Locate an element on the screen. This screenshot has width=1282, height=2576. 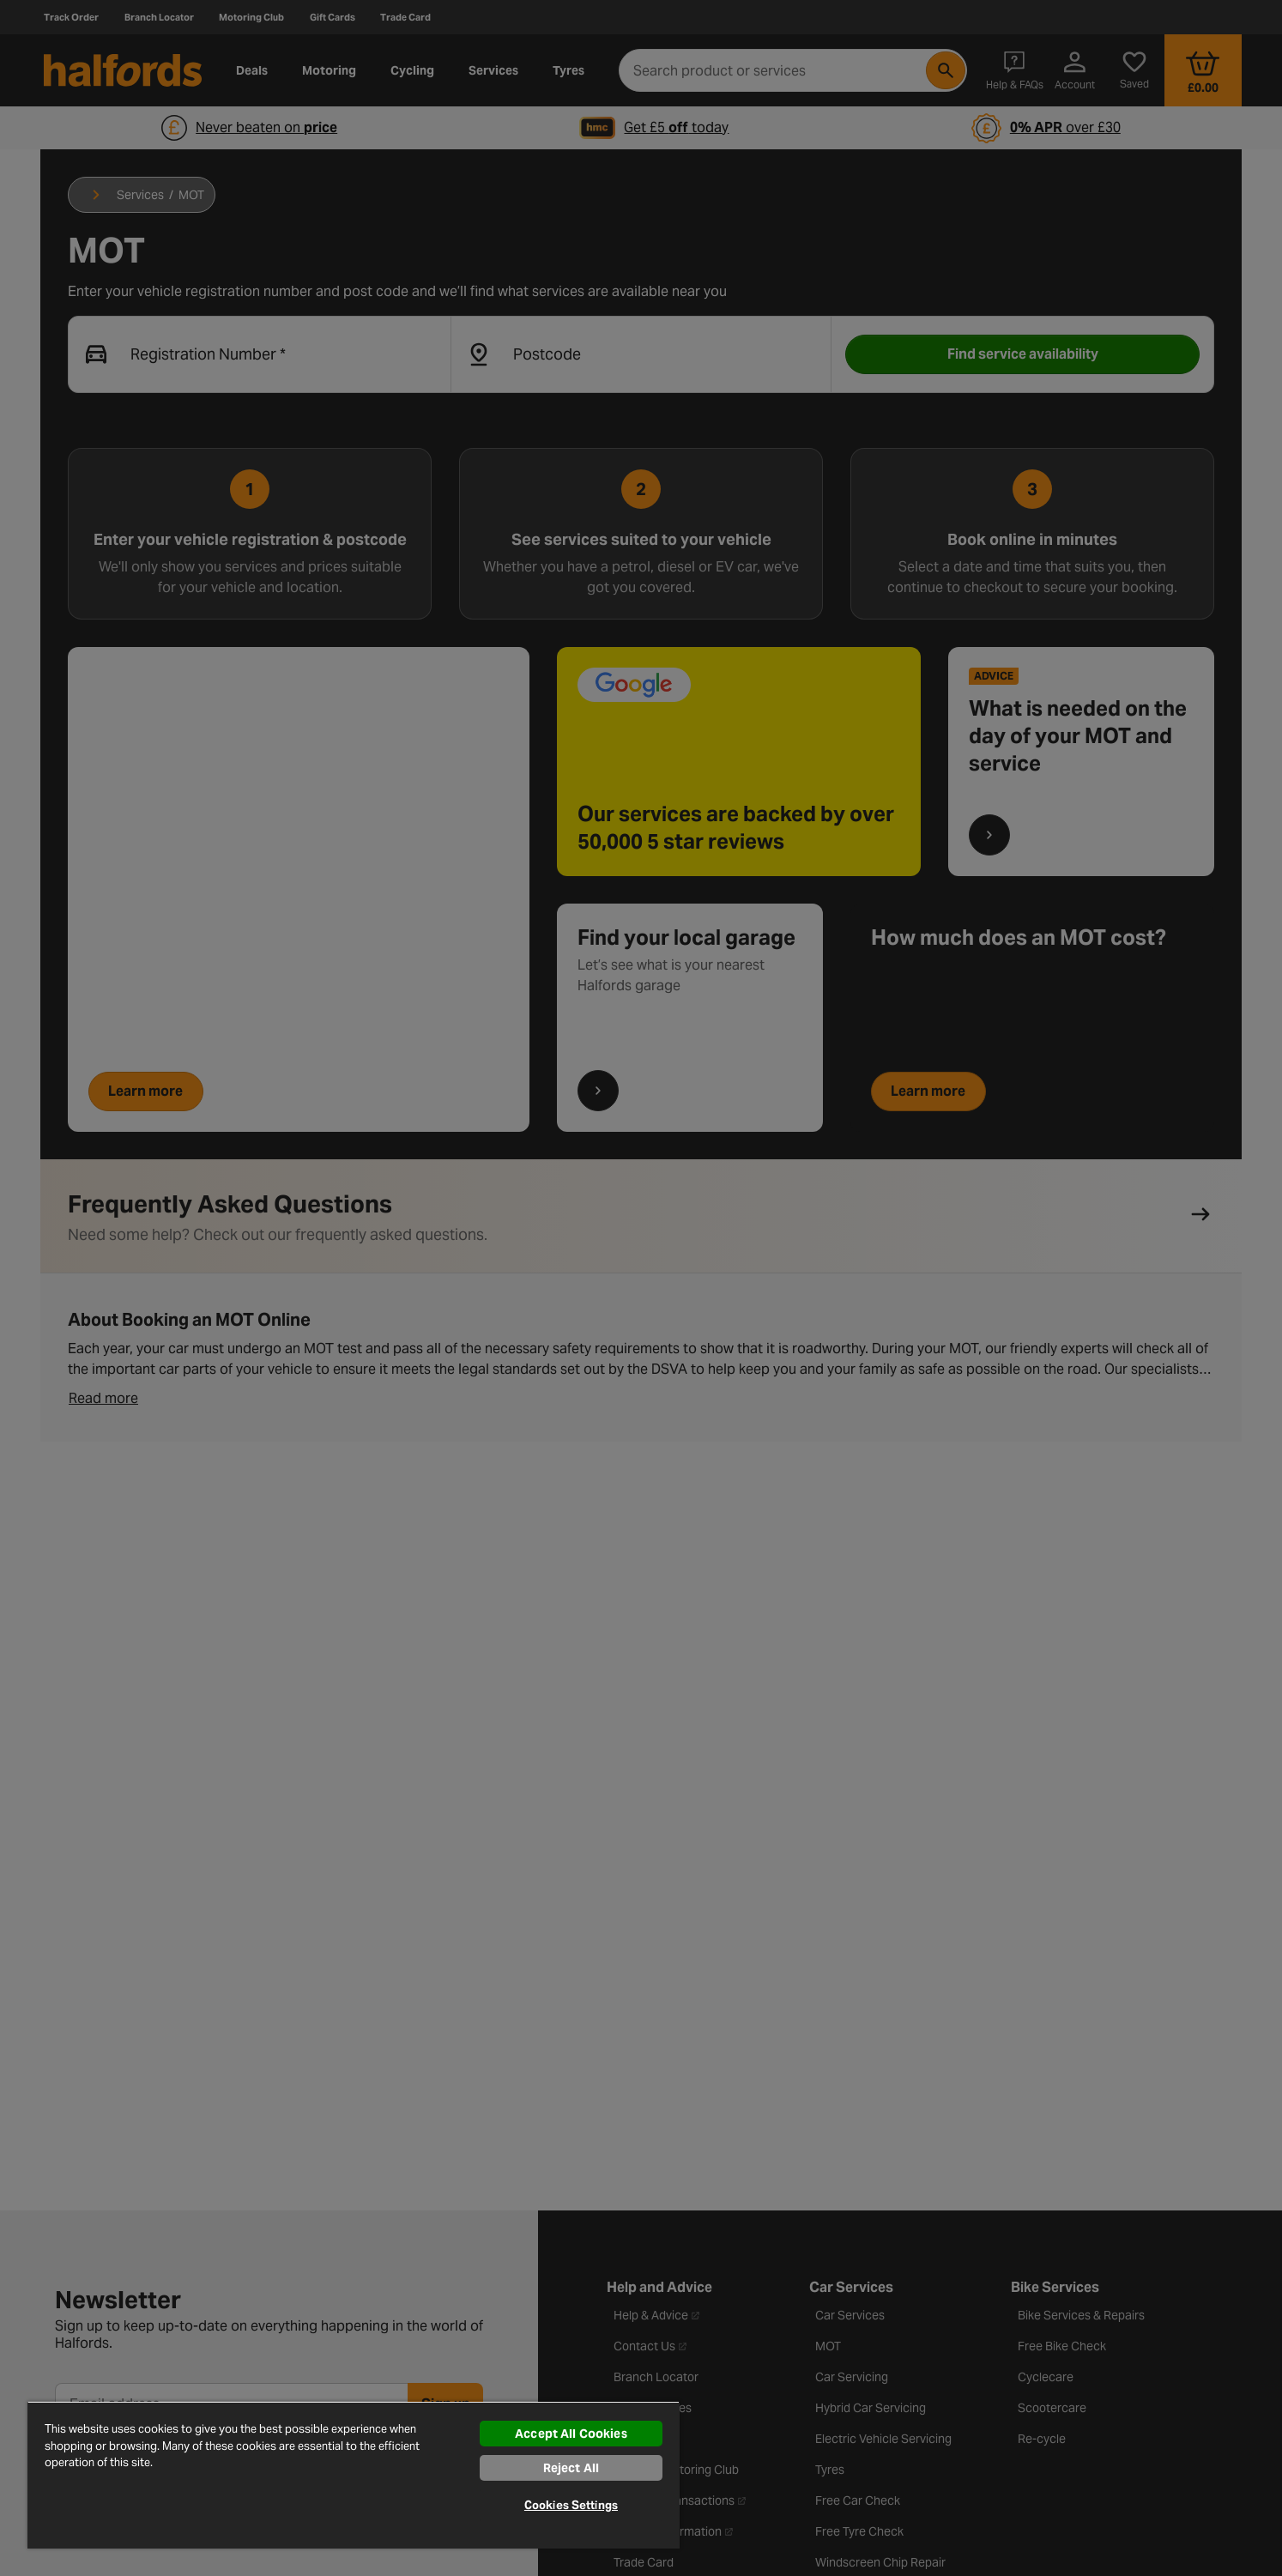
Accept All Cookies is located at coordinates (571, 2433).